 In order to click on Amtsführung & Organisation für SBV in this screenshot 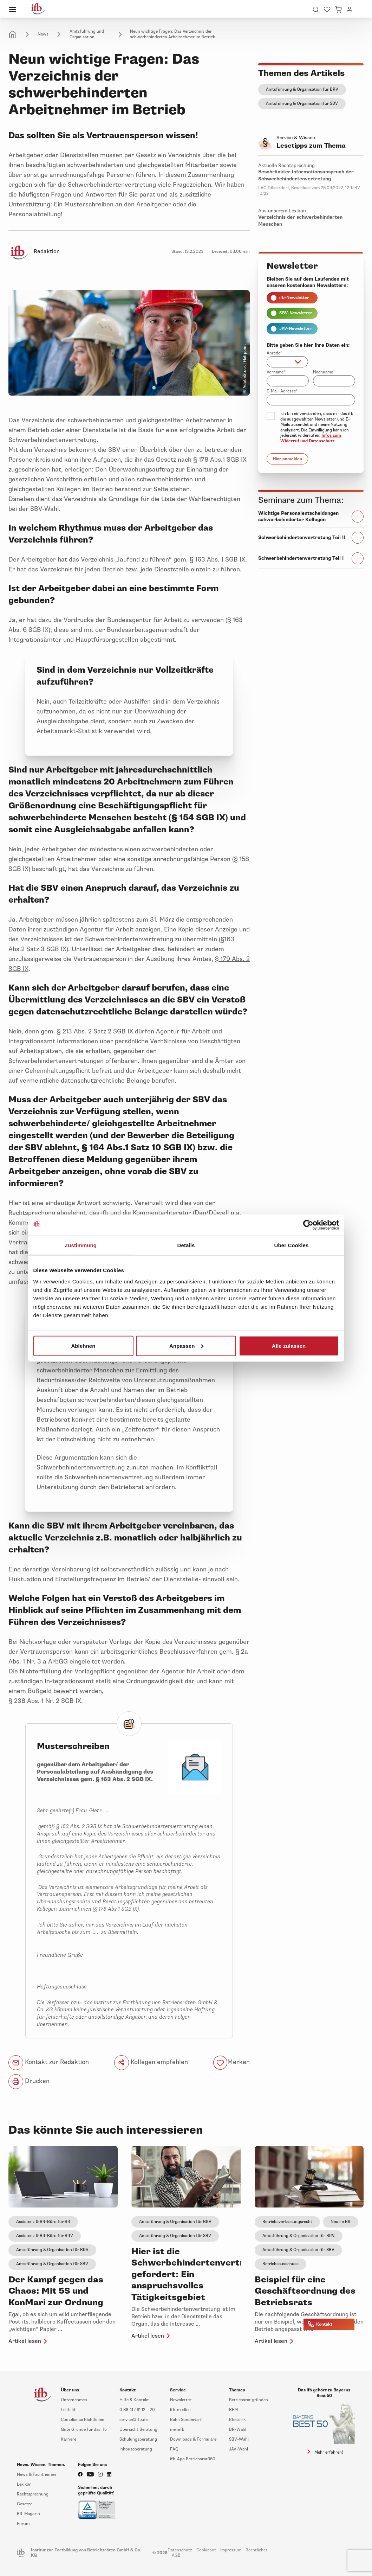, I will do `click(302, 103)`.